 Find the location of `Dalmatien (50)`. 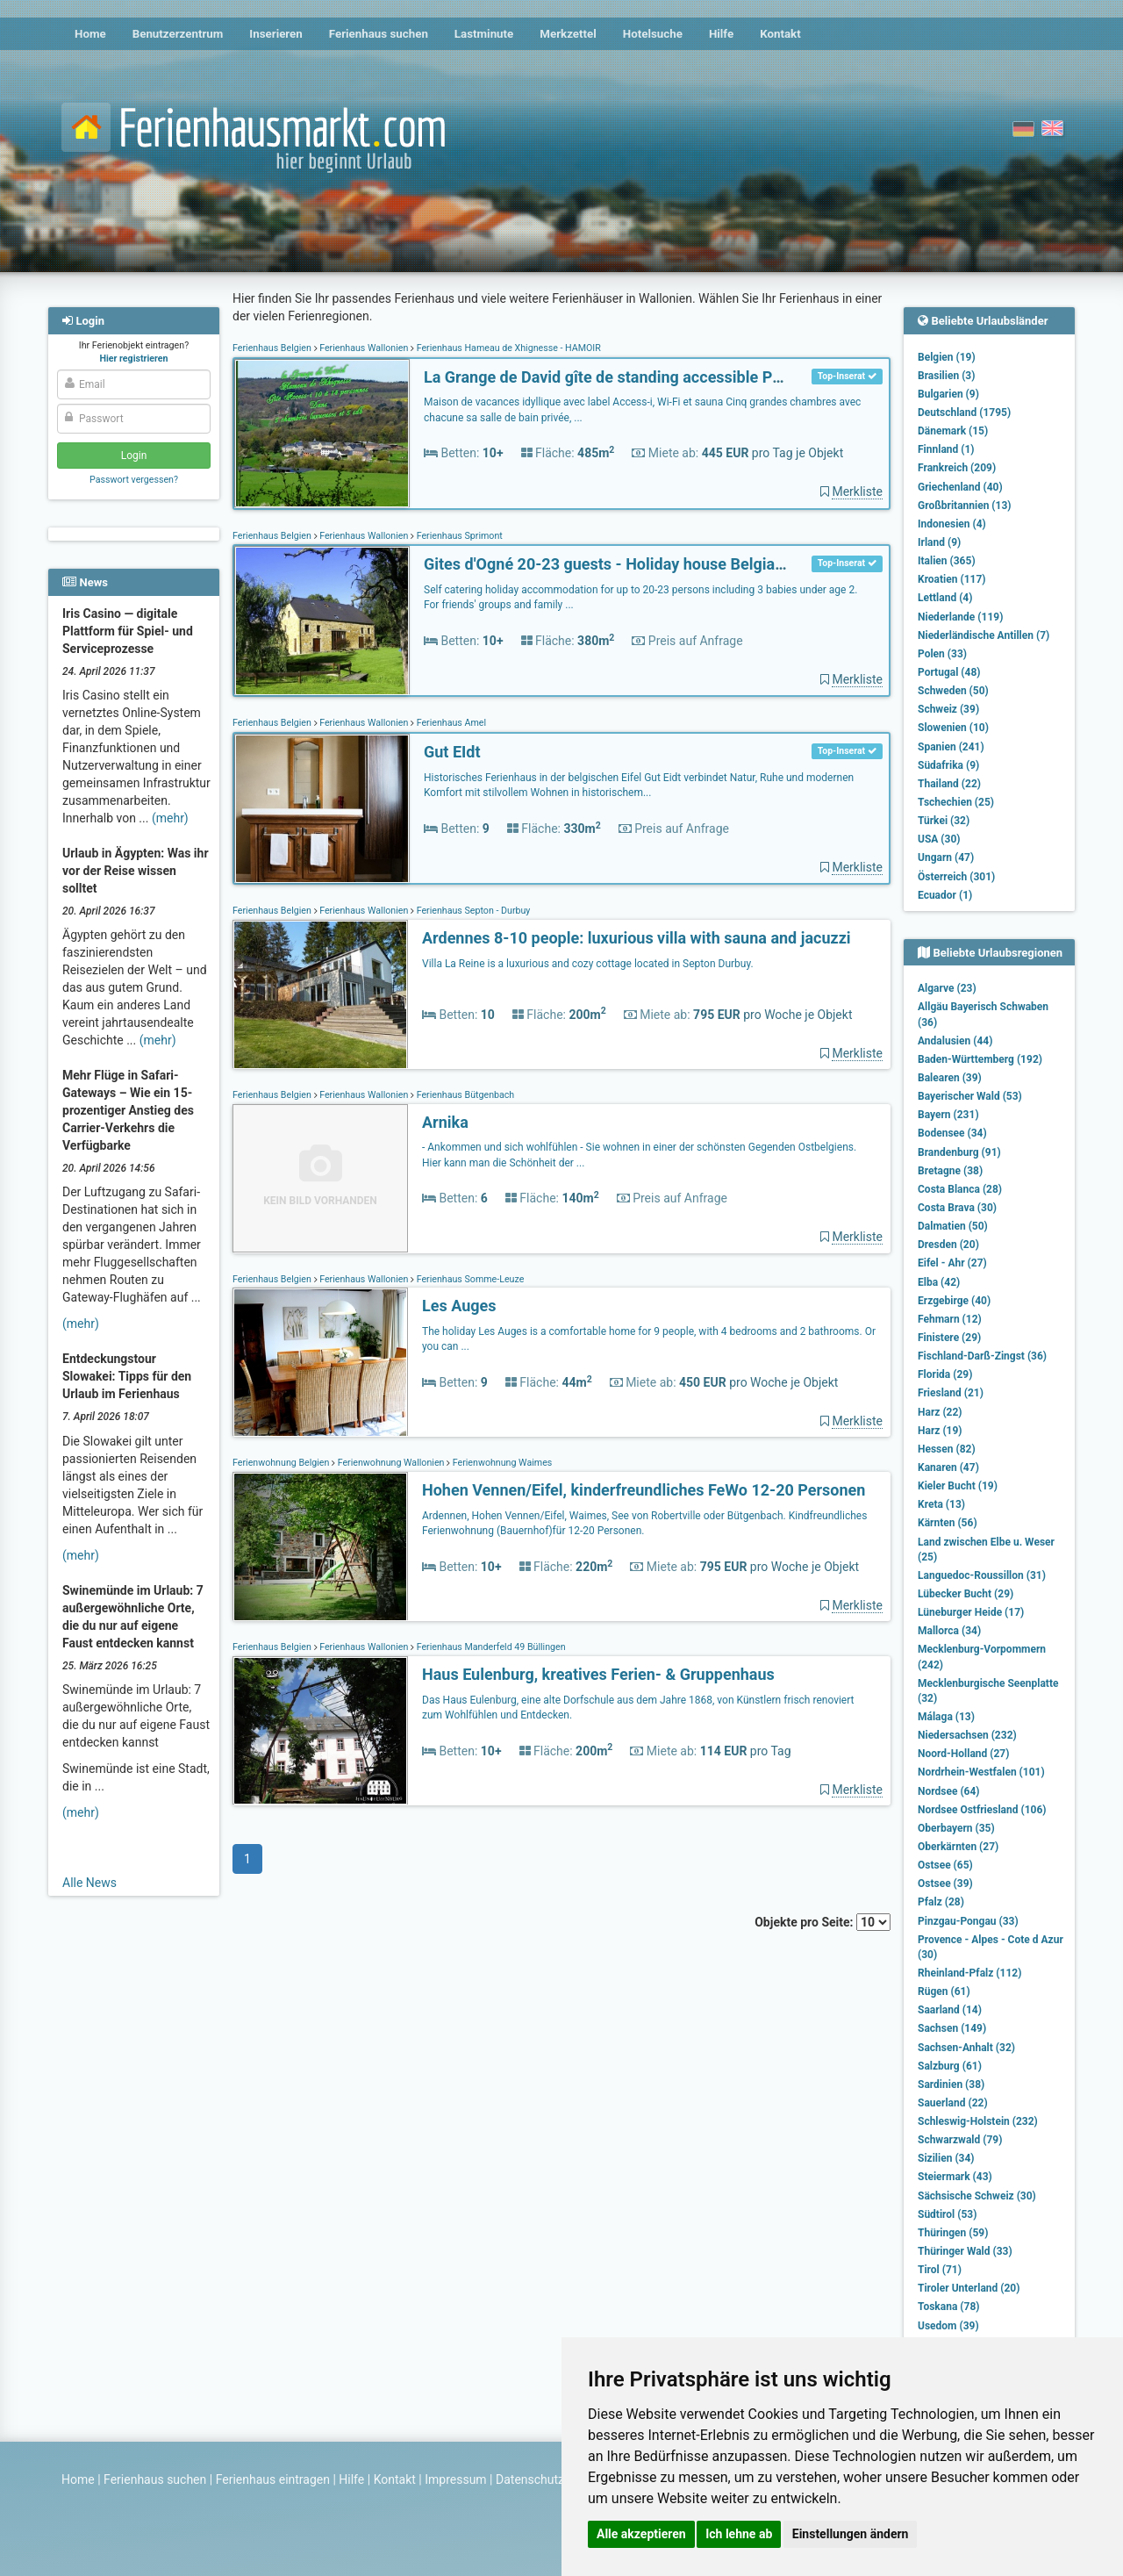

Dalmatien (50) is located at coordinates (953, 1226).